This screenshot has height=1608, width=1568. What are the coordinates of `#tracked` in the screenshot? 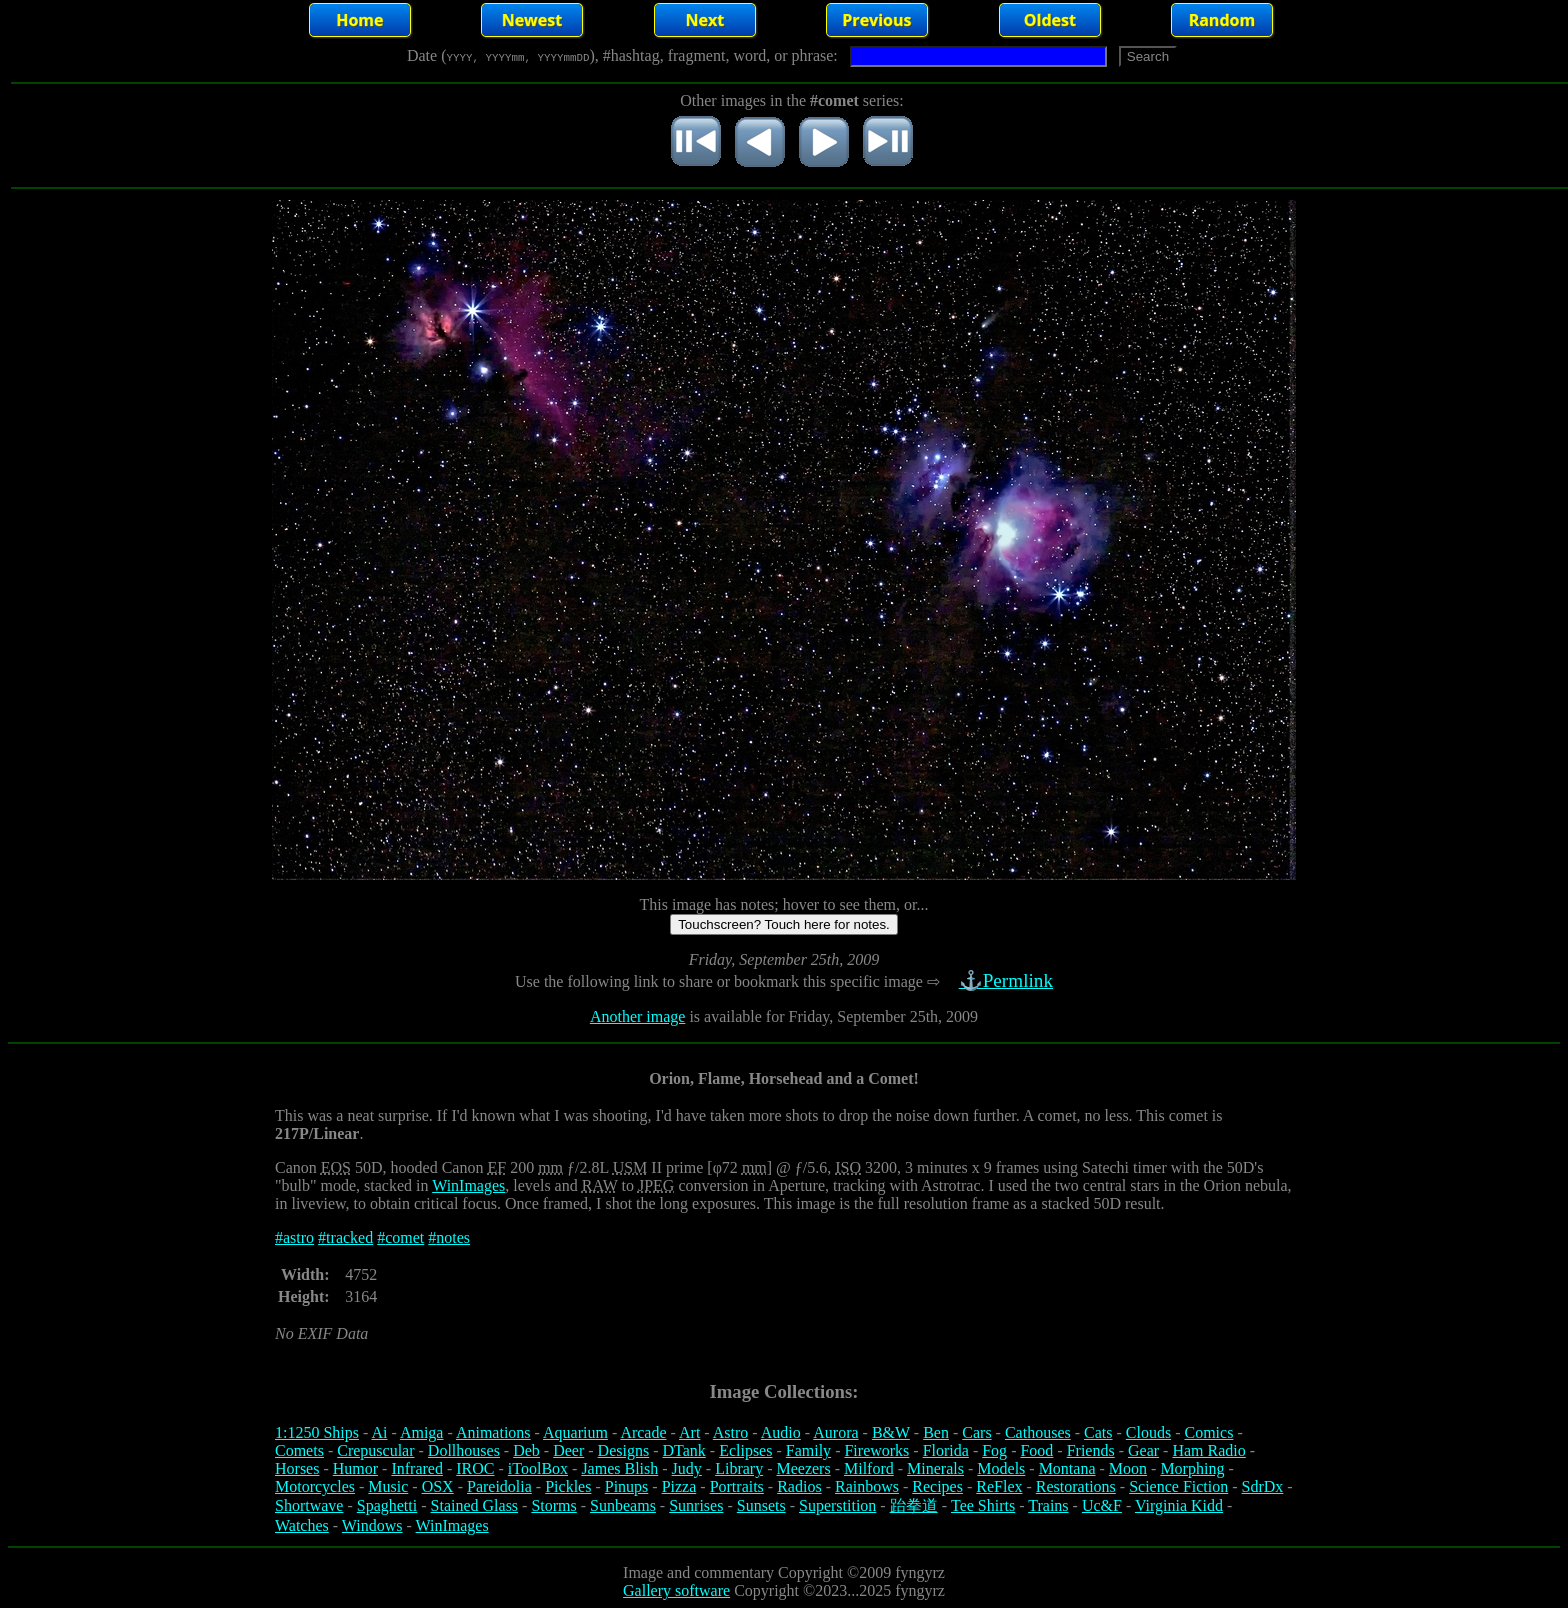 It's located at (345, 1237).